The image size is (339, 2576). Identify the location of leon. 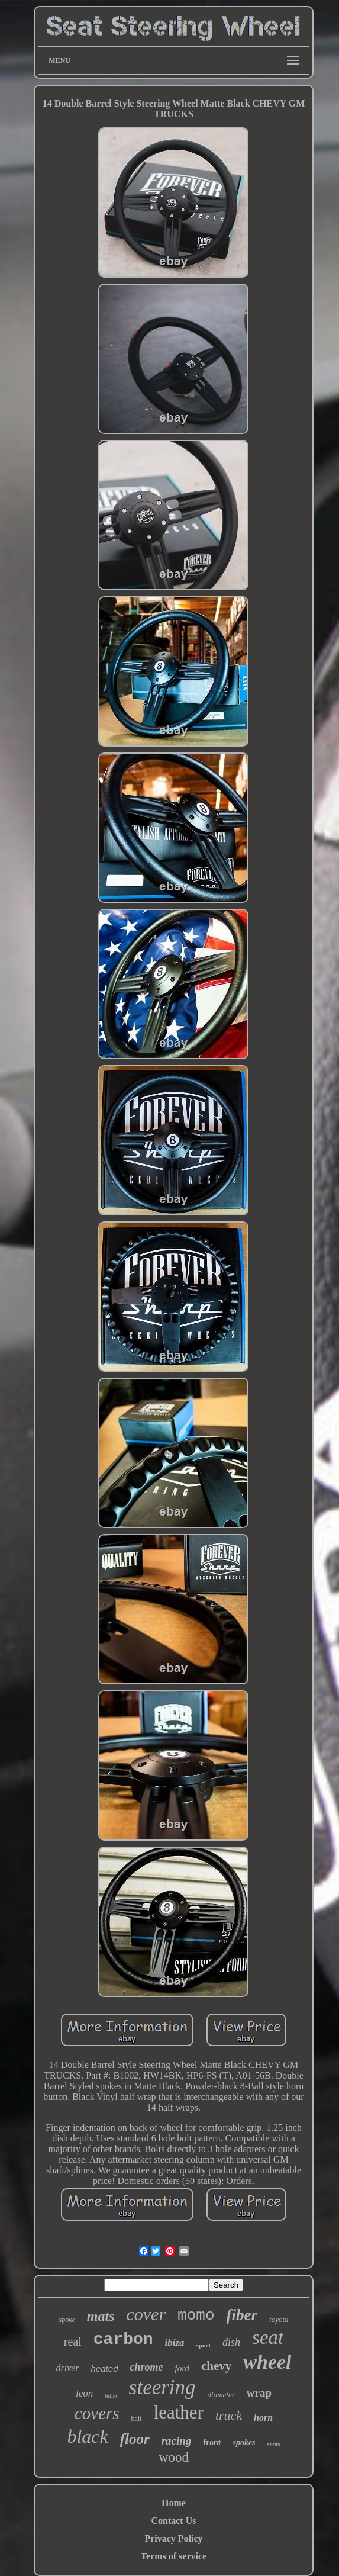
(84, 2393).